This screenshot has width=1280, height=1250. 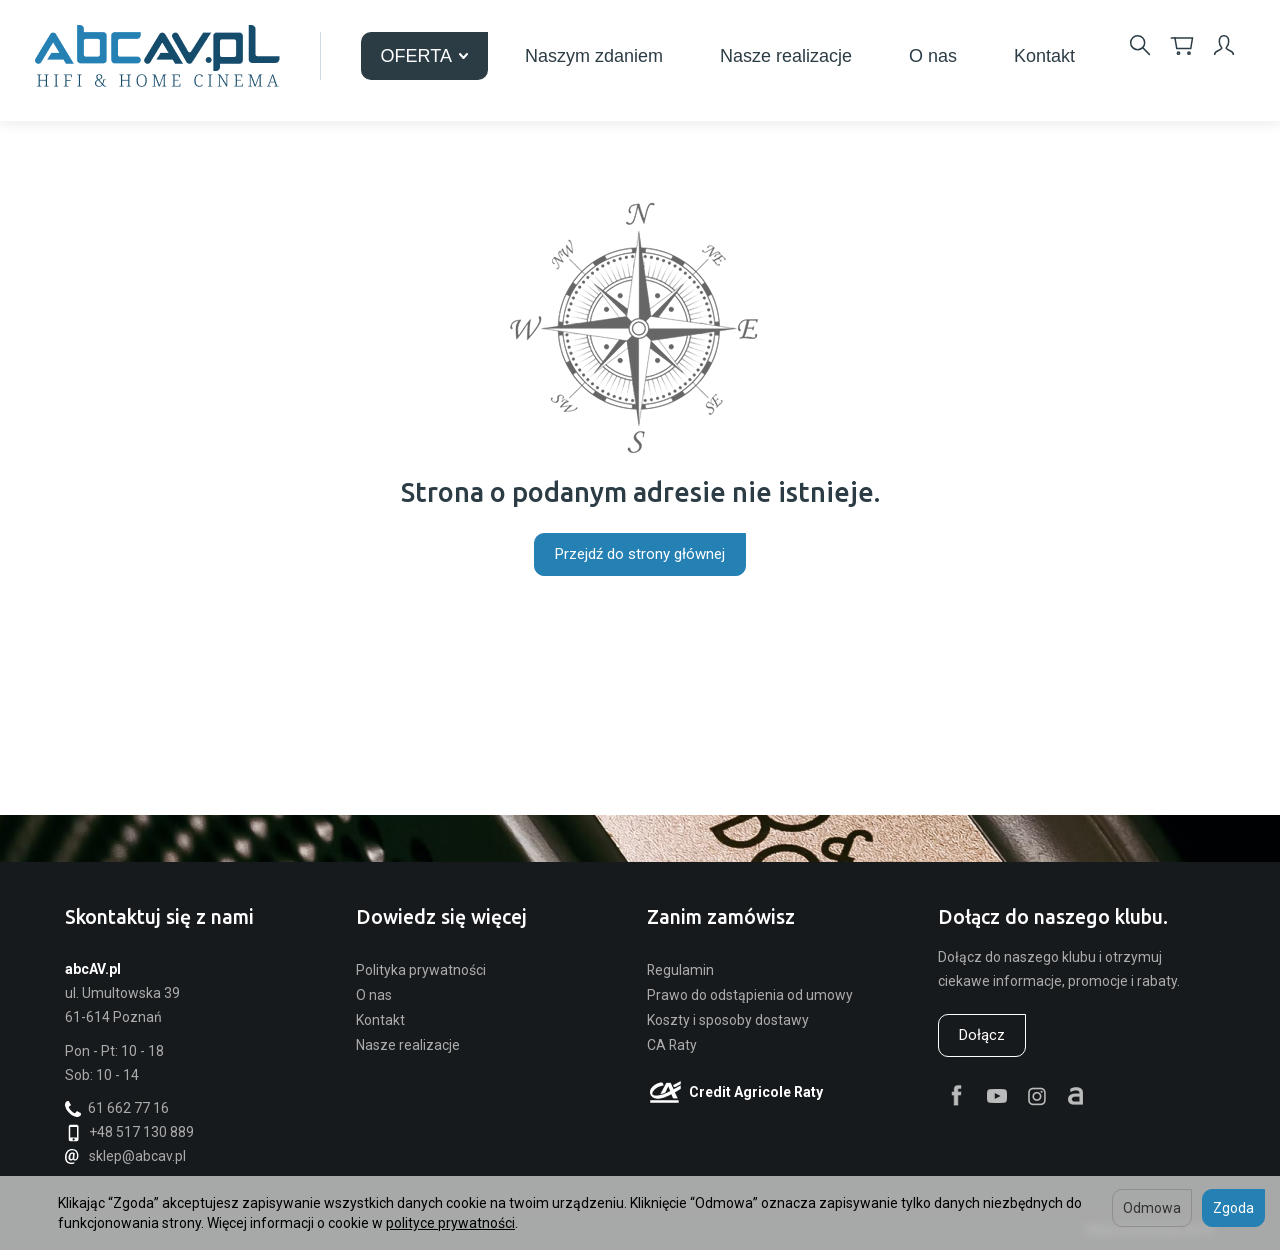 I want to click on Nasze realizacje, so click(x=786, y=56).